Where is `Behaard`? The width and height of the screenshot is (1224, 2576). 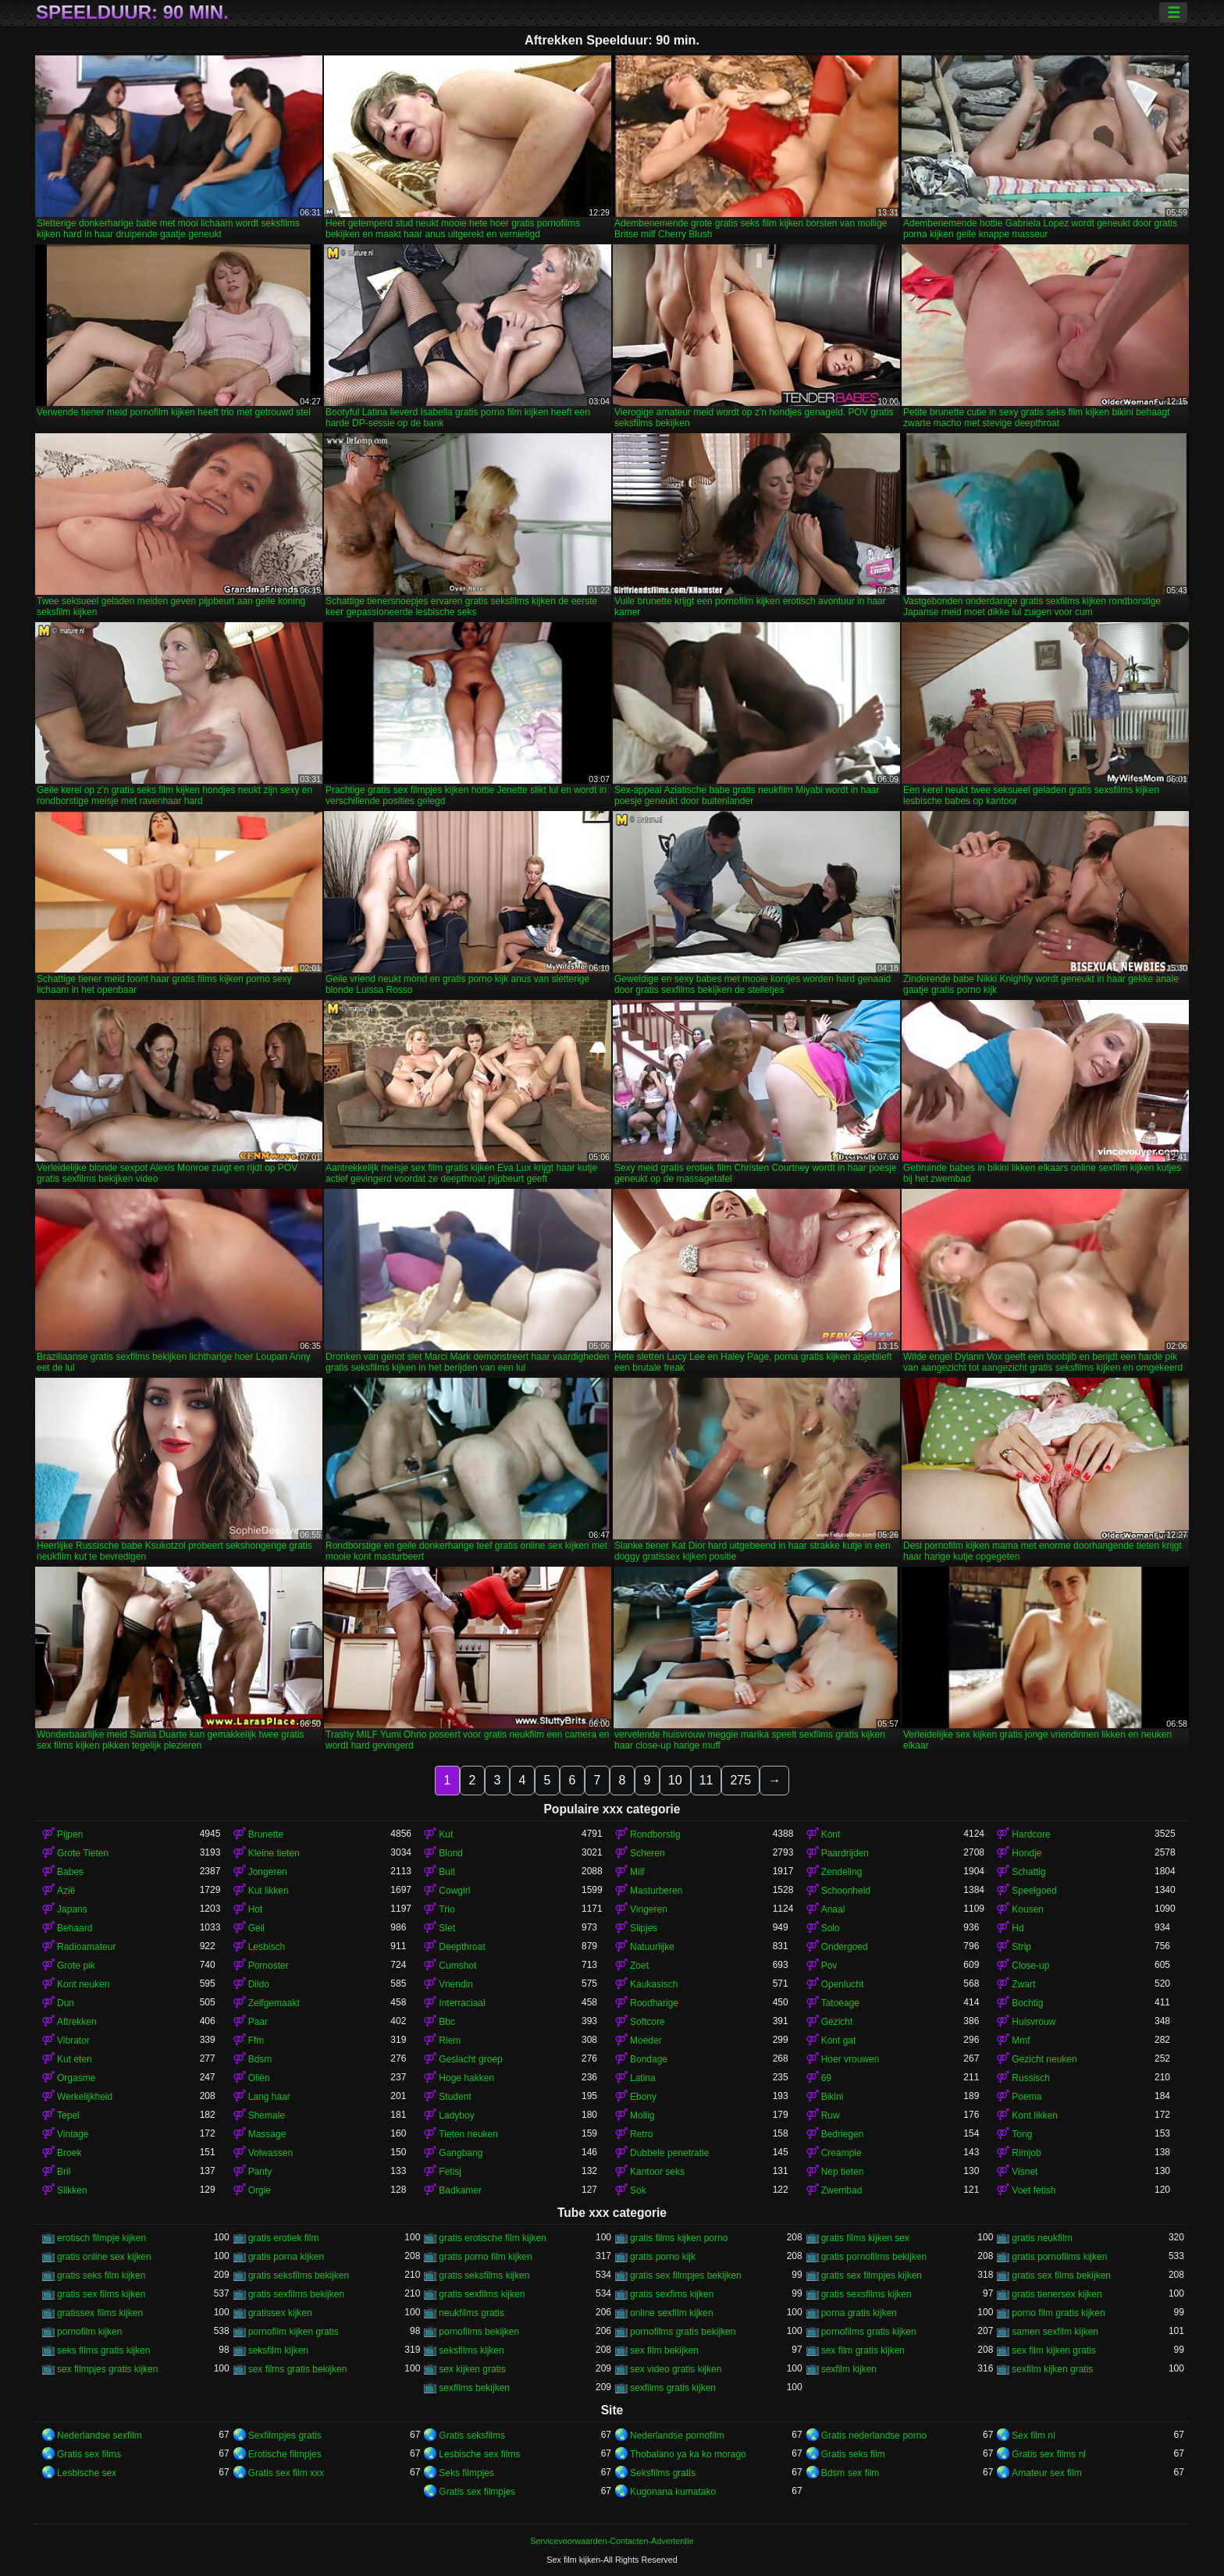 Behaard is located at coordinates (74, 1928).